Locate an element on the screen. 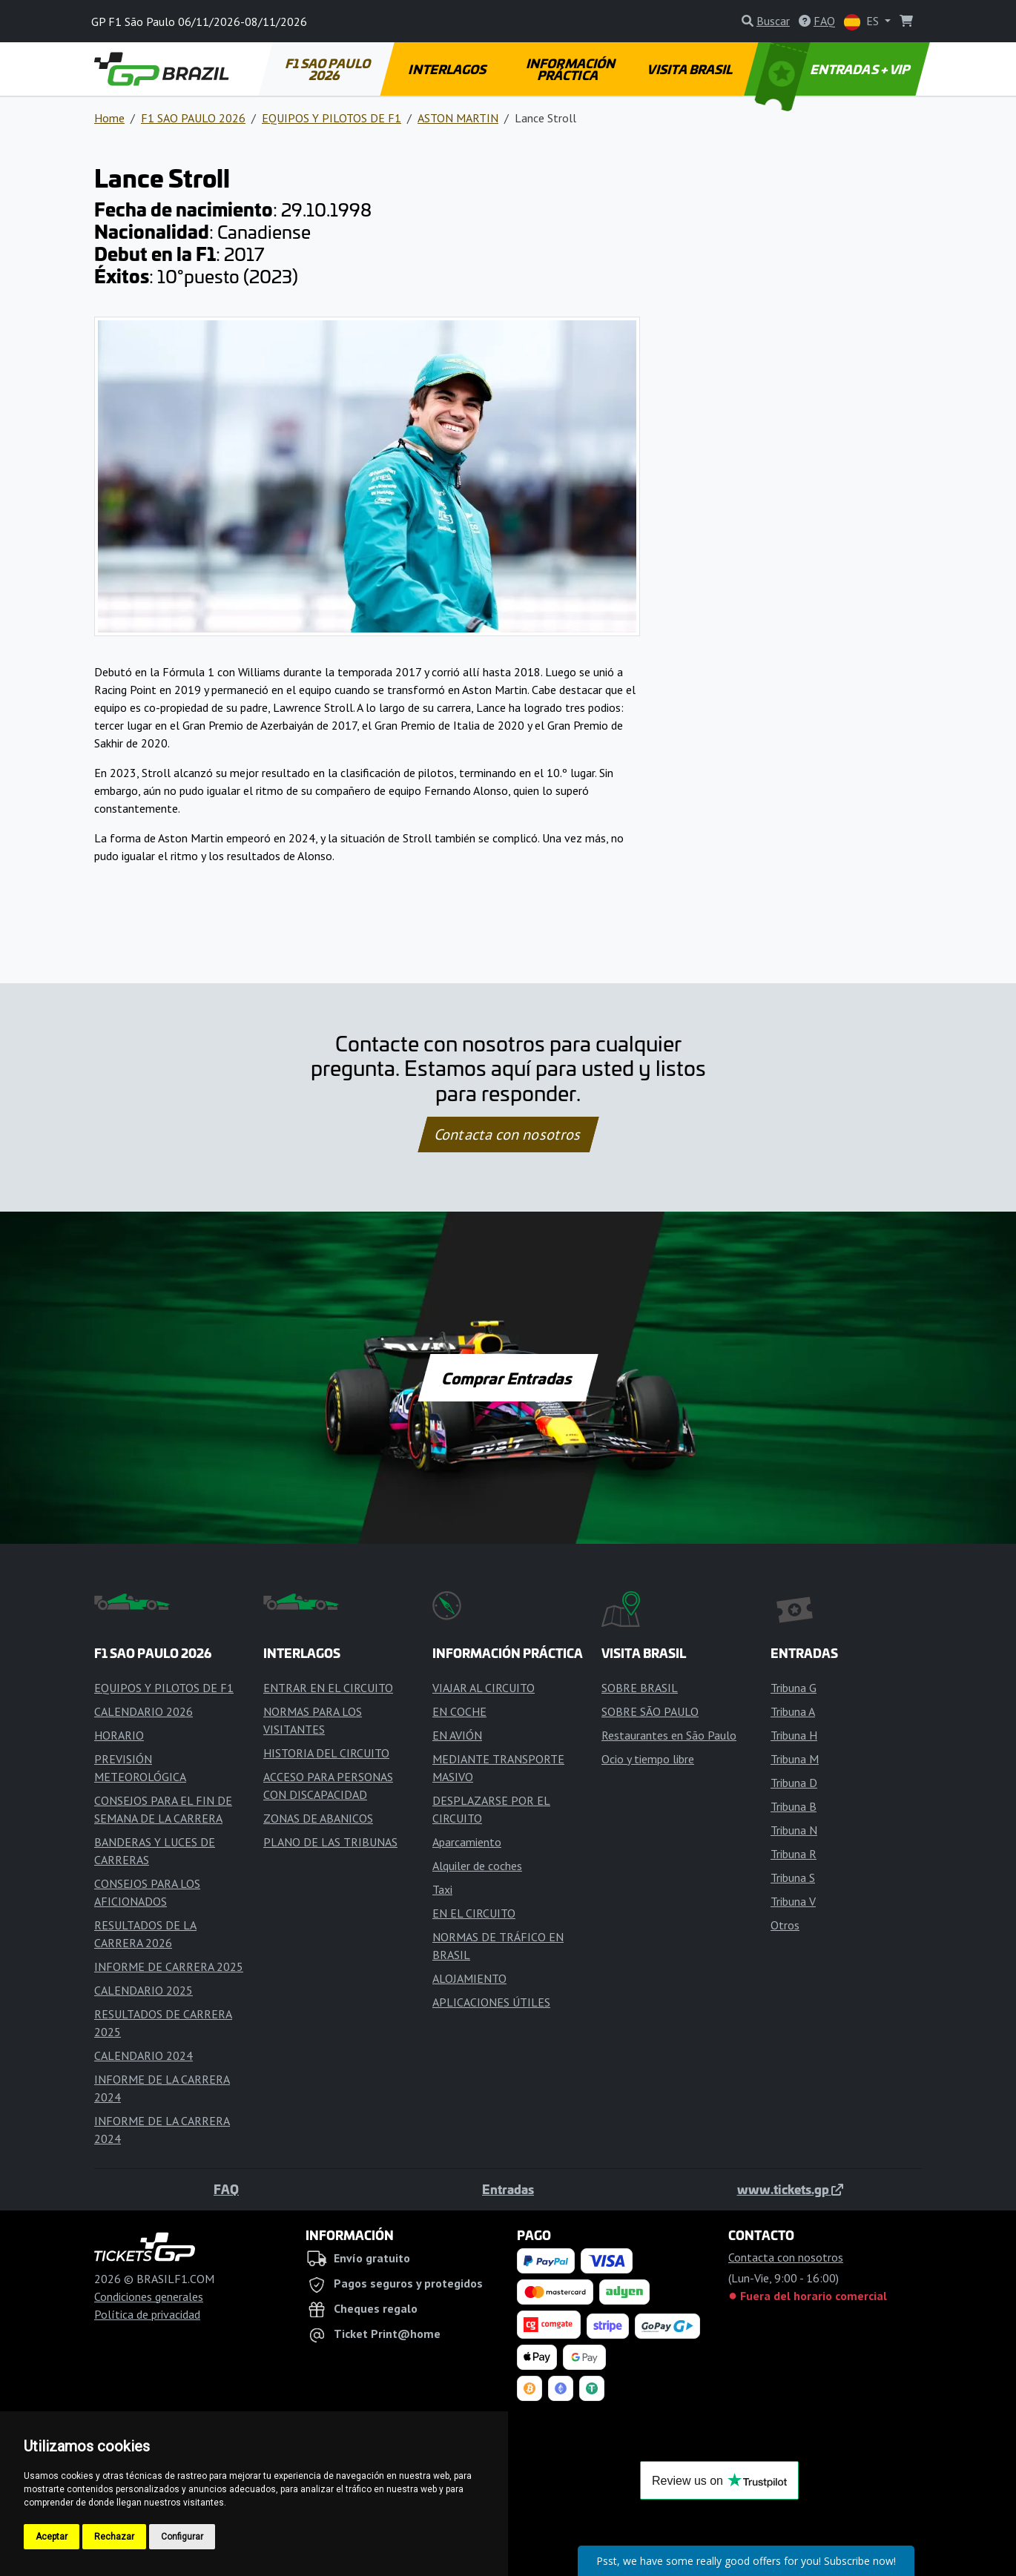  Tribuna B is located at coordinates (794, 1806).